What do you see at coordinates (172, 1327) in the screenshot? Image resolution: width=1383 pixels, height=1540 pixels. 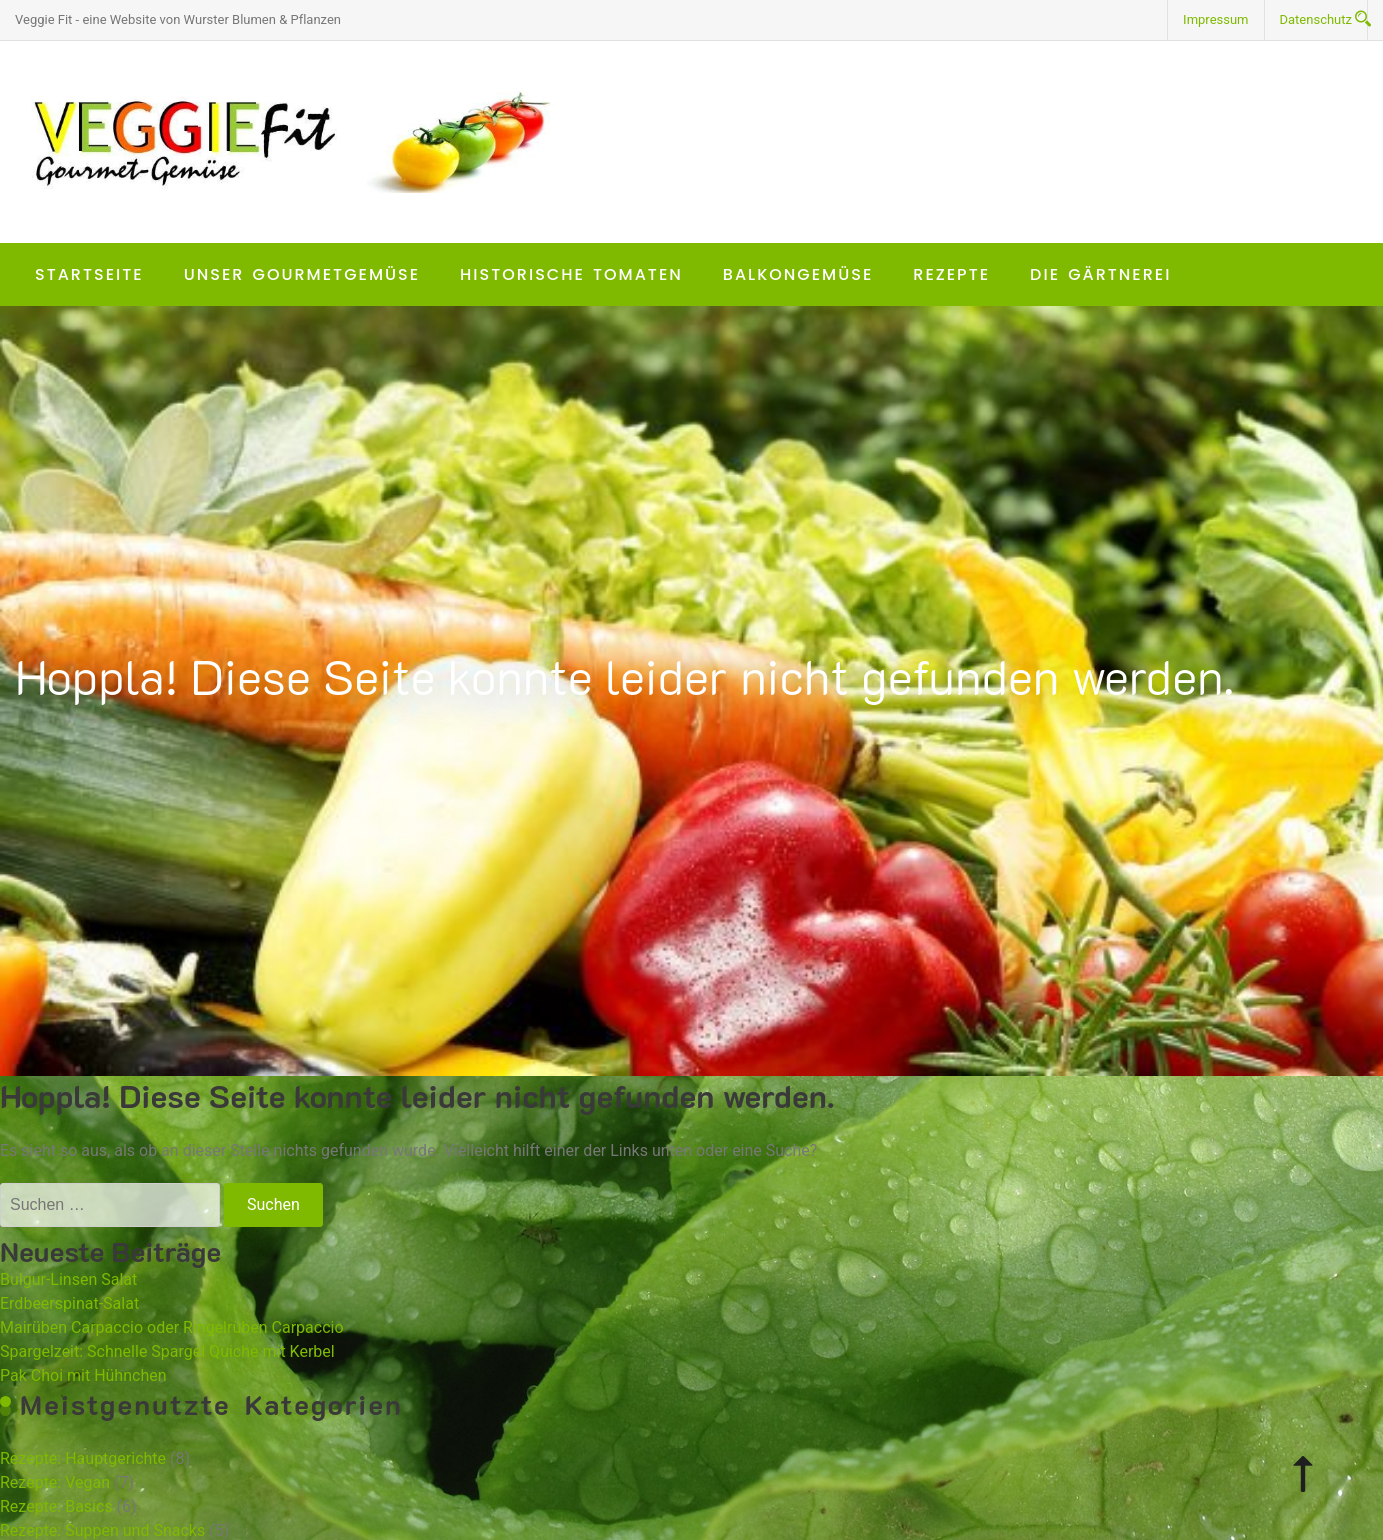 I see `Mairüben Carpaccio oder Ringelrüben Carpaccio` at bounding box center [172, 1327].